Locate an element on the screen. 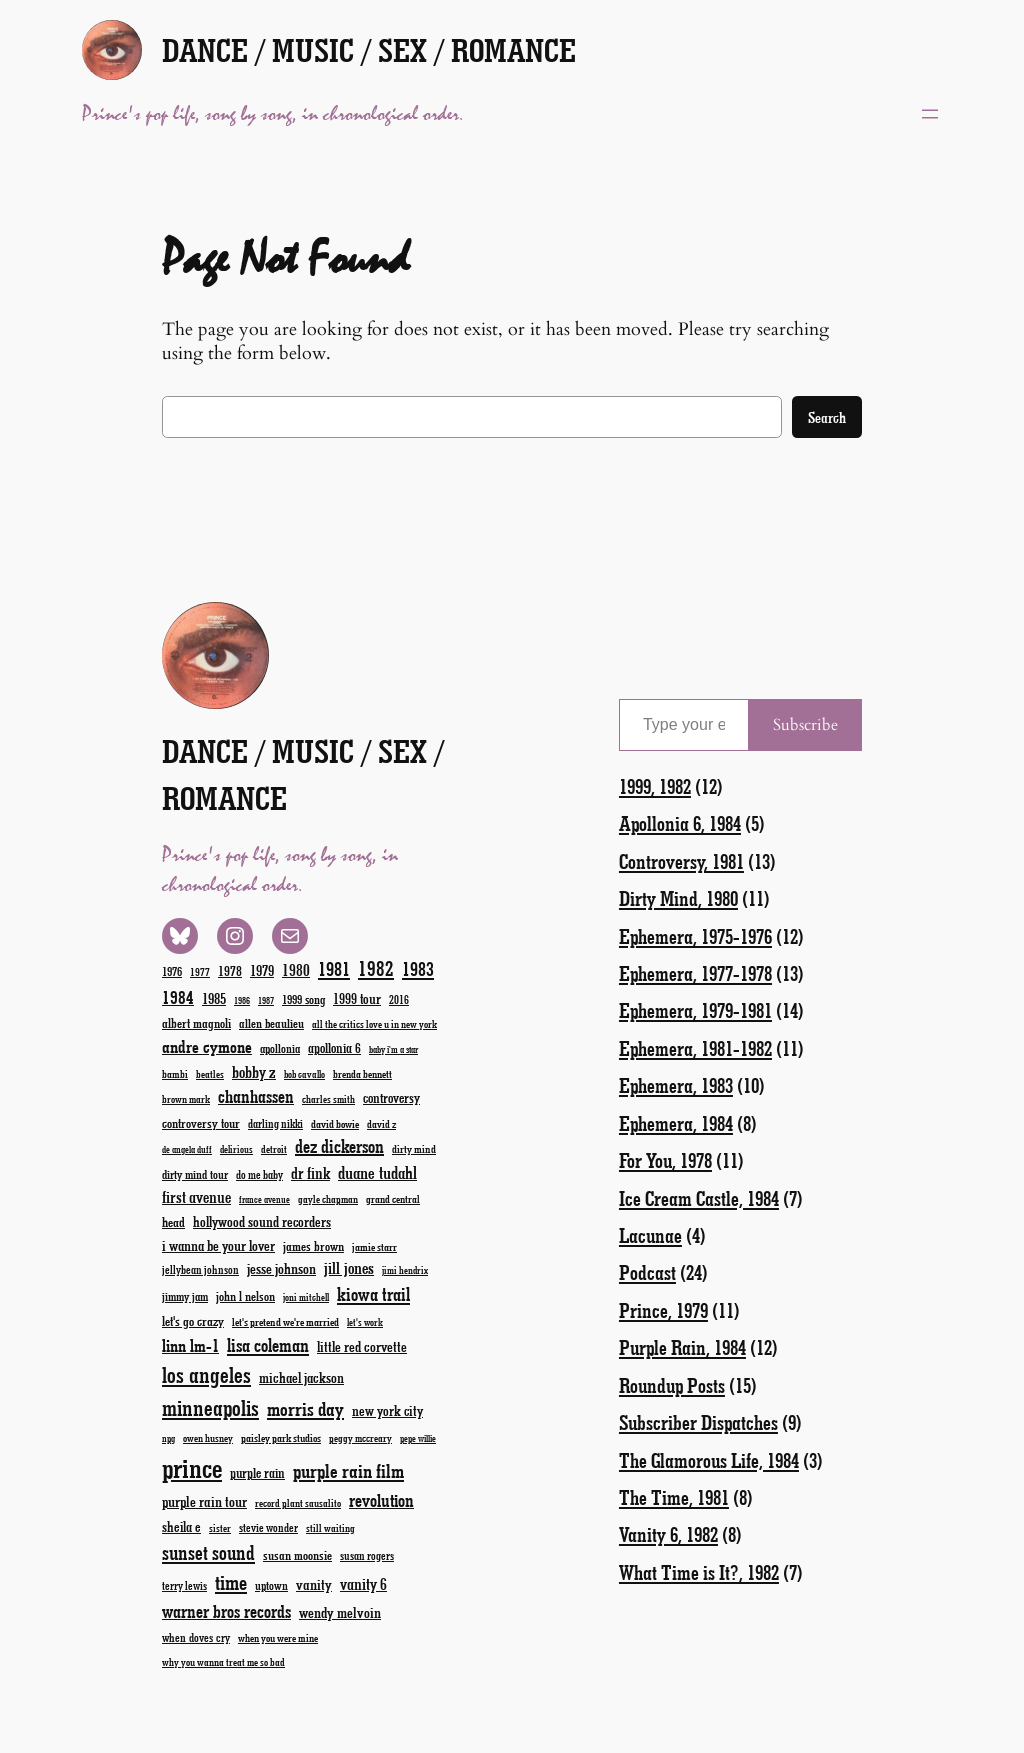 The image size is (1024, 1753). kiowa trail [kiowa trail (55 items)] is located at coordinates (373, 1294).